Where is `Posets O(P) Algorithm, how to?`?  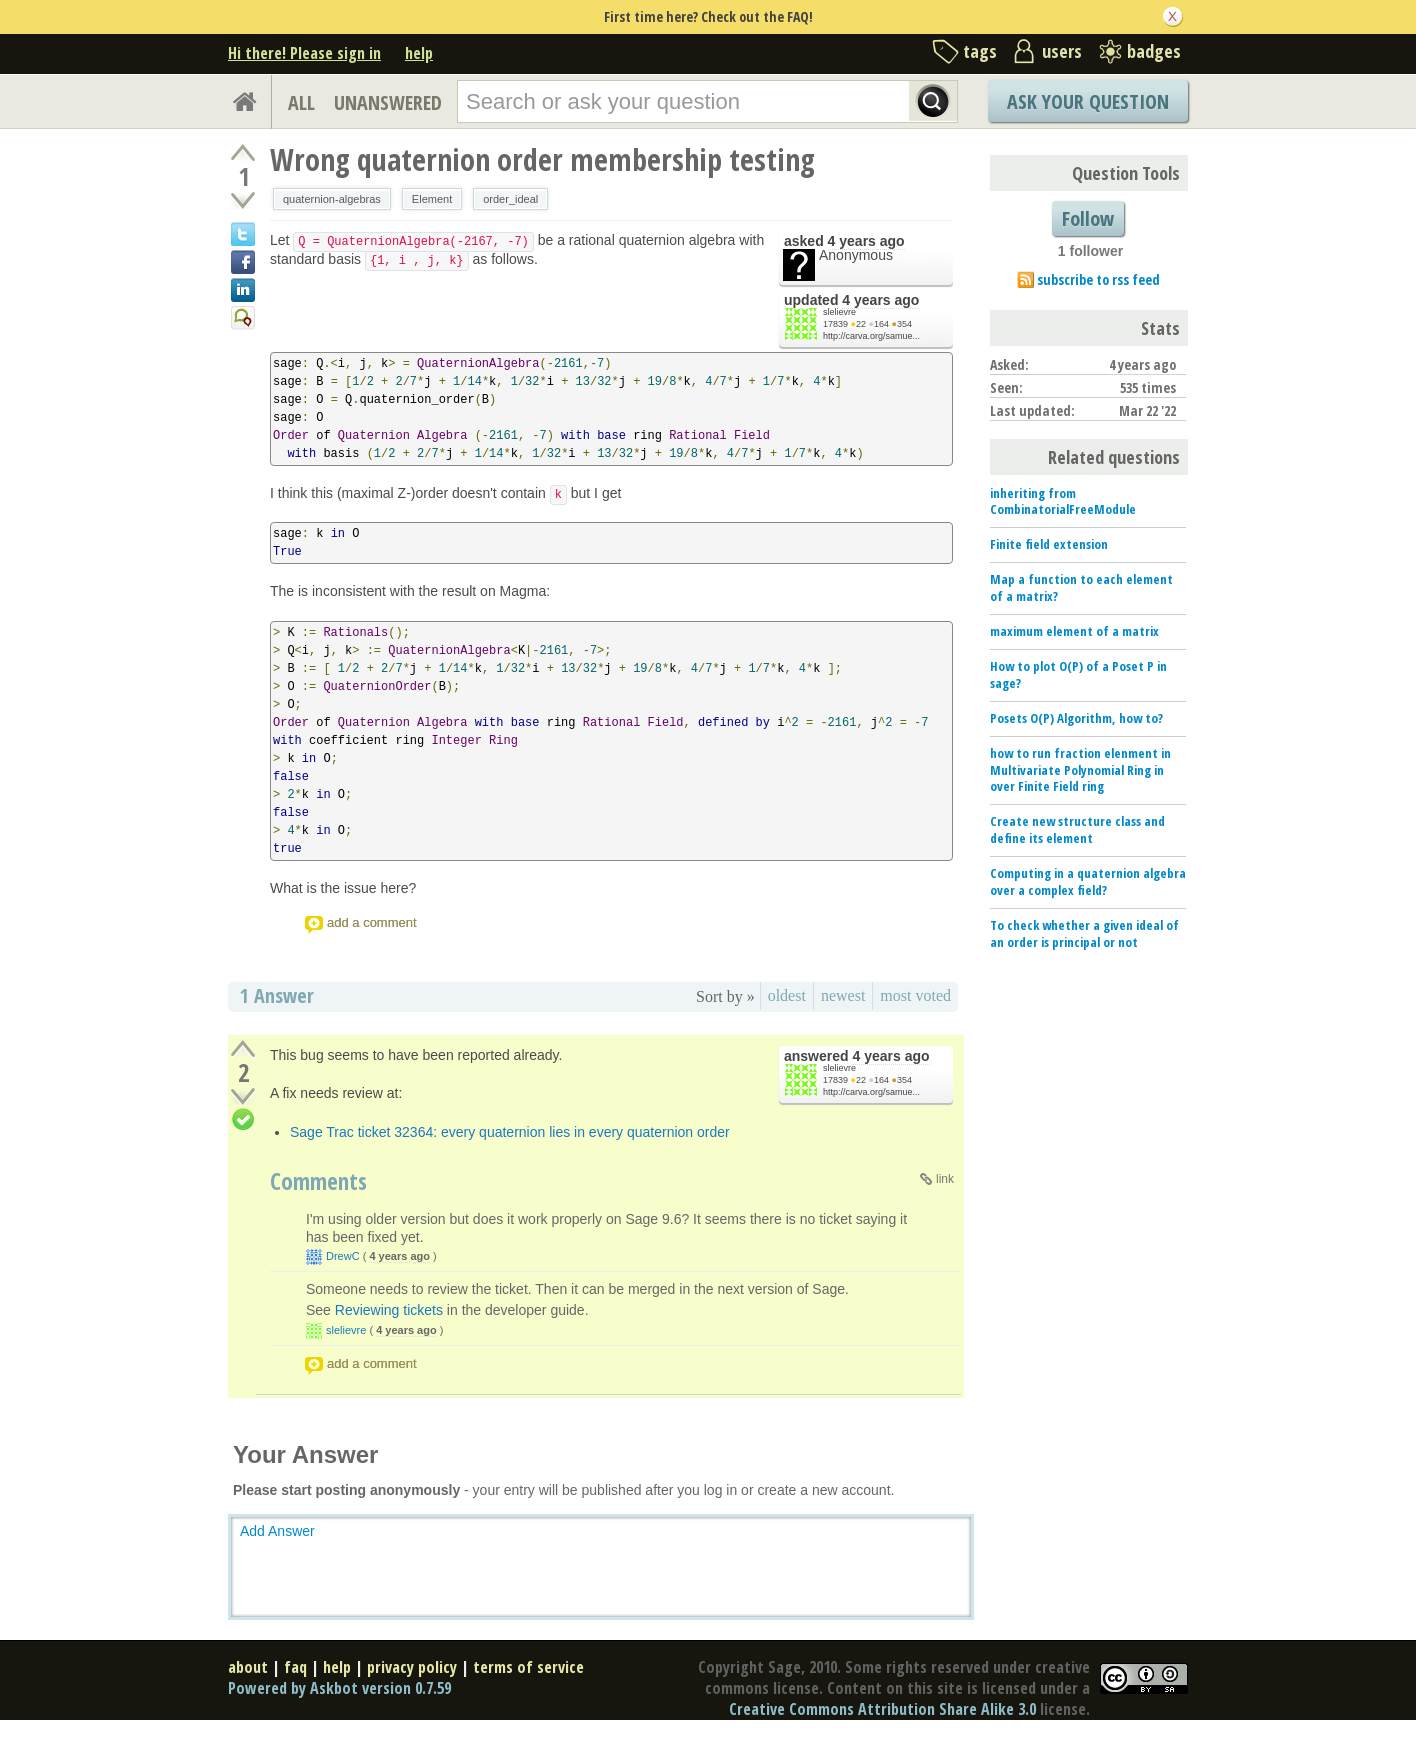 Posets O(P) Algorithm, how to? is located at coordinates (1076, 718).